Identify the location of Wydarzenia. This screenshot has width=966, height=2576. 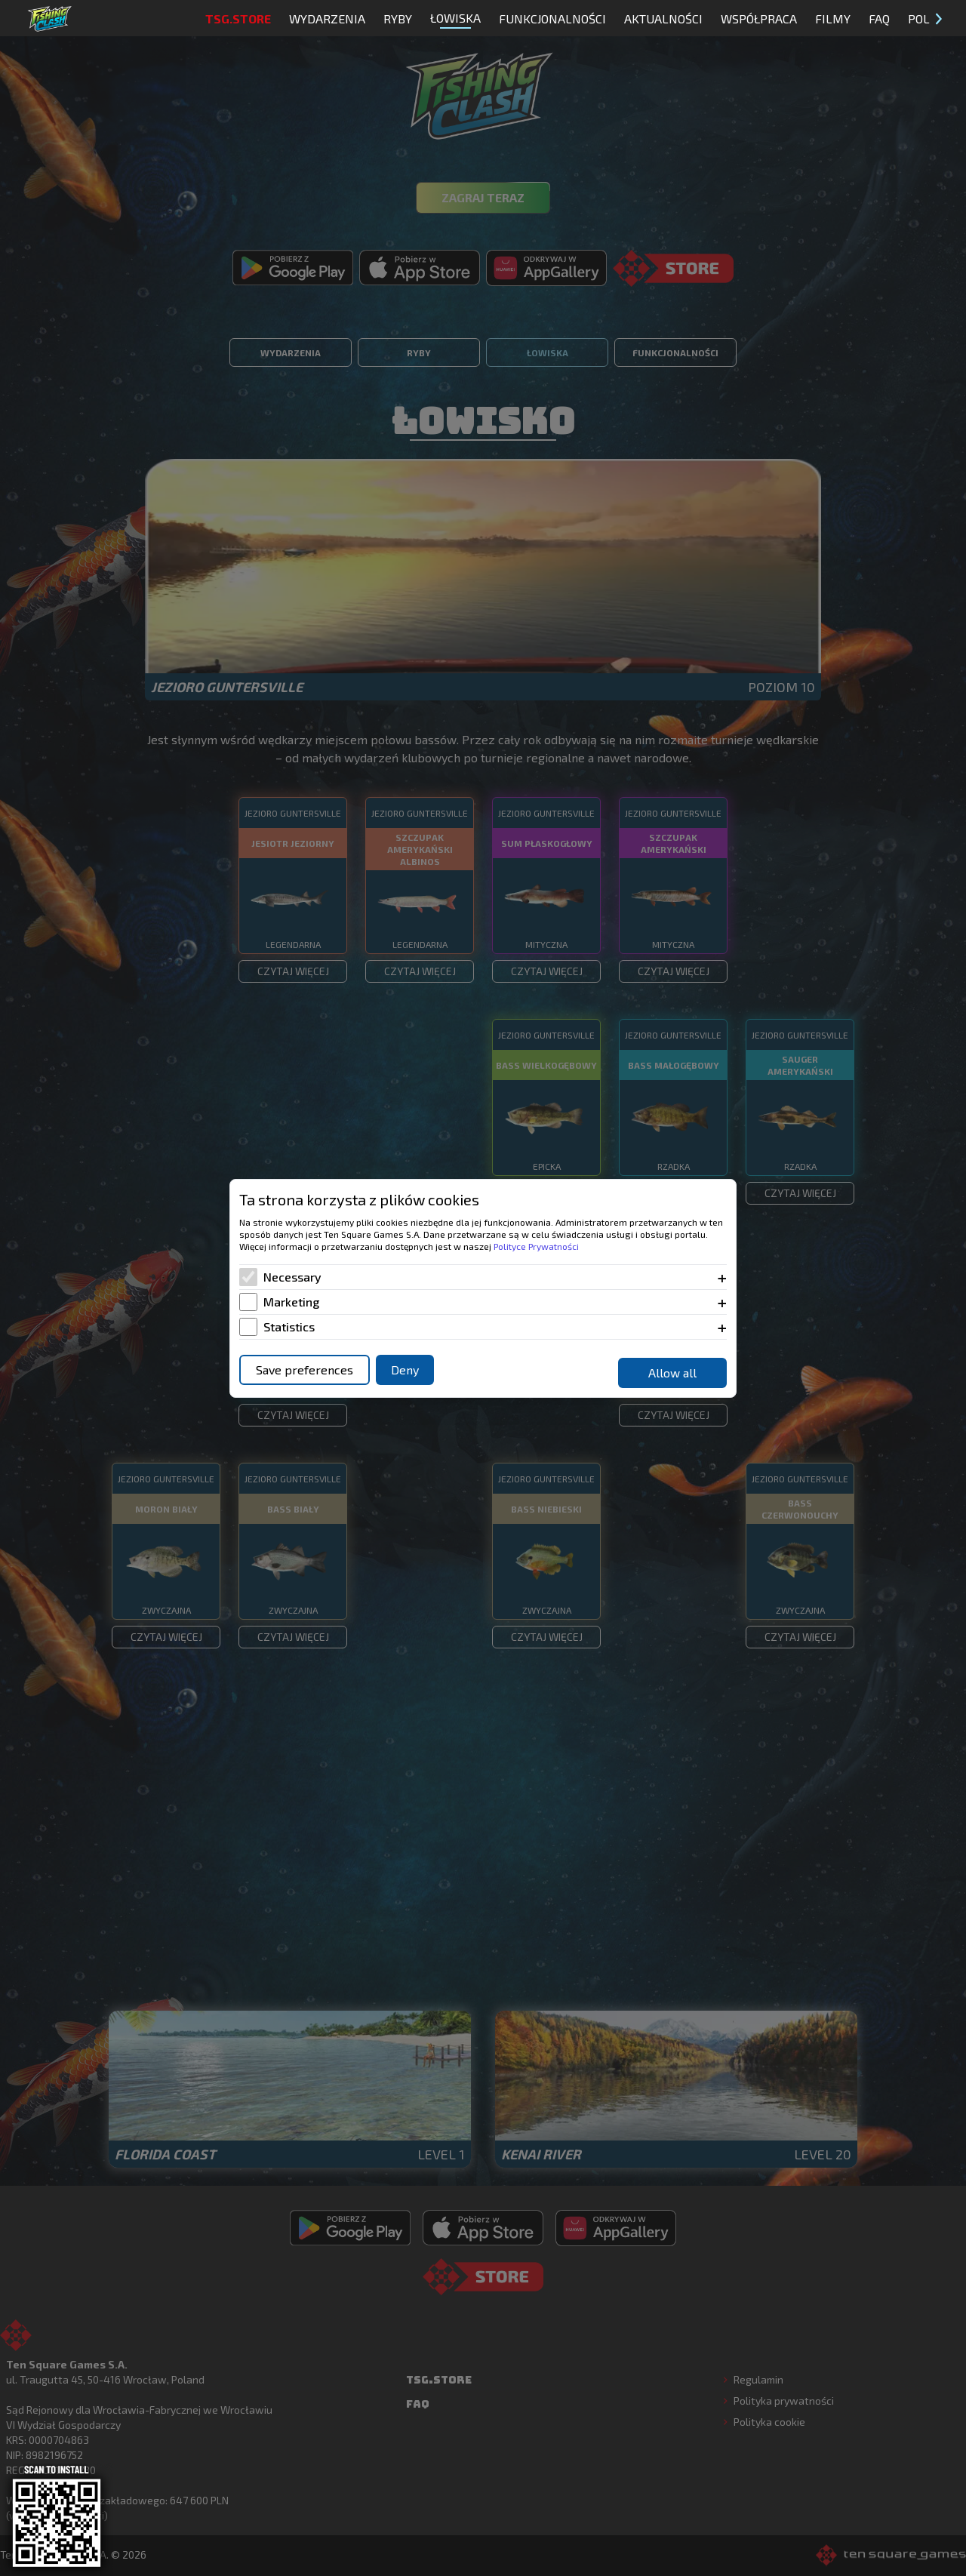
(327, 18).